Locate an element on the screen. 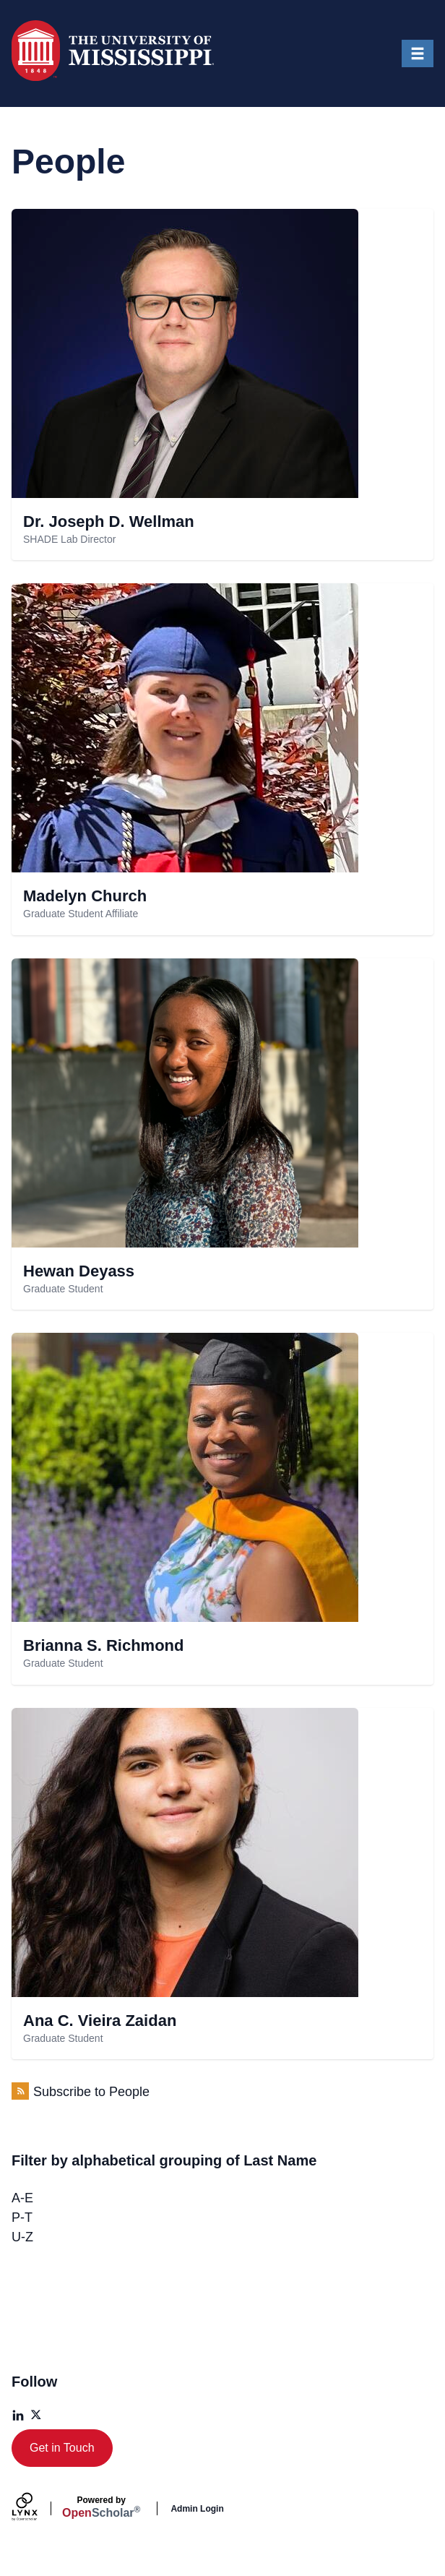 Image resolution: width=445 pixels, height=2576 pixels. A-E is located at coordinates (22, 2198).